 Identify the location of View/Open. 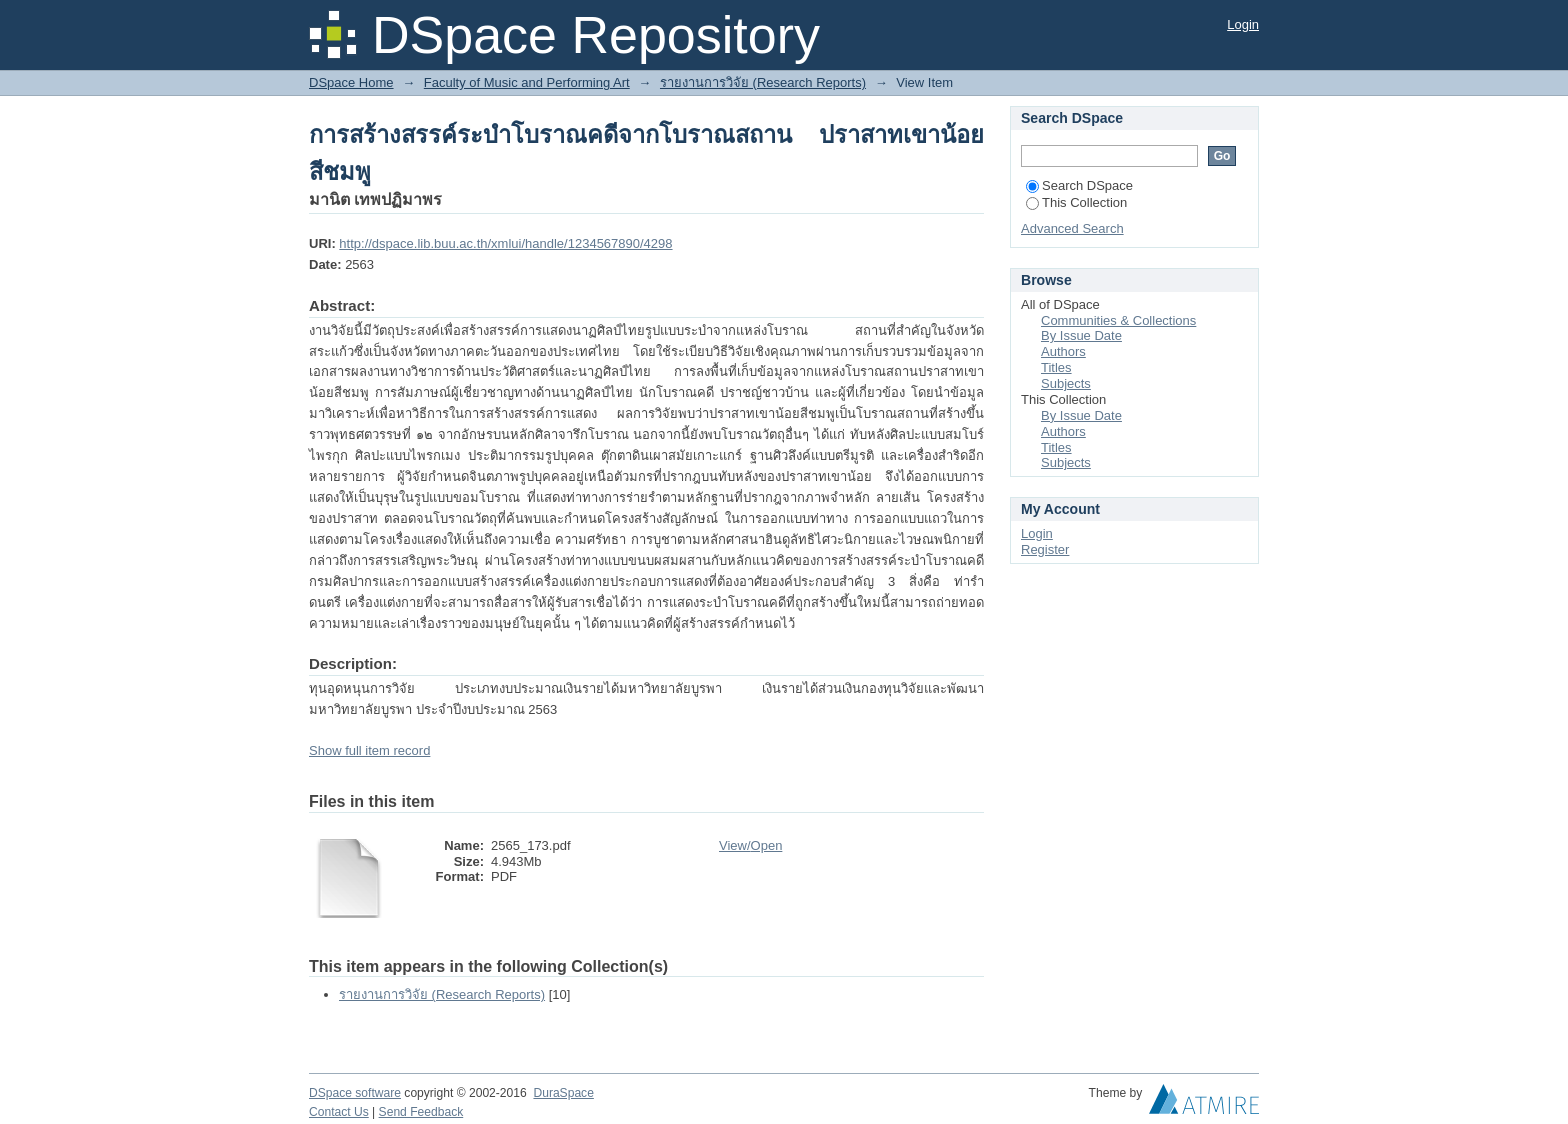
(750, 845).